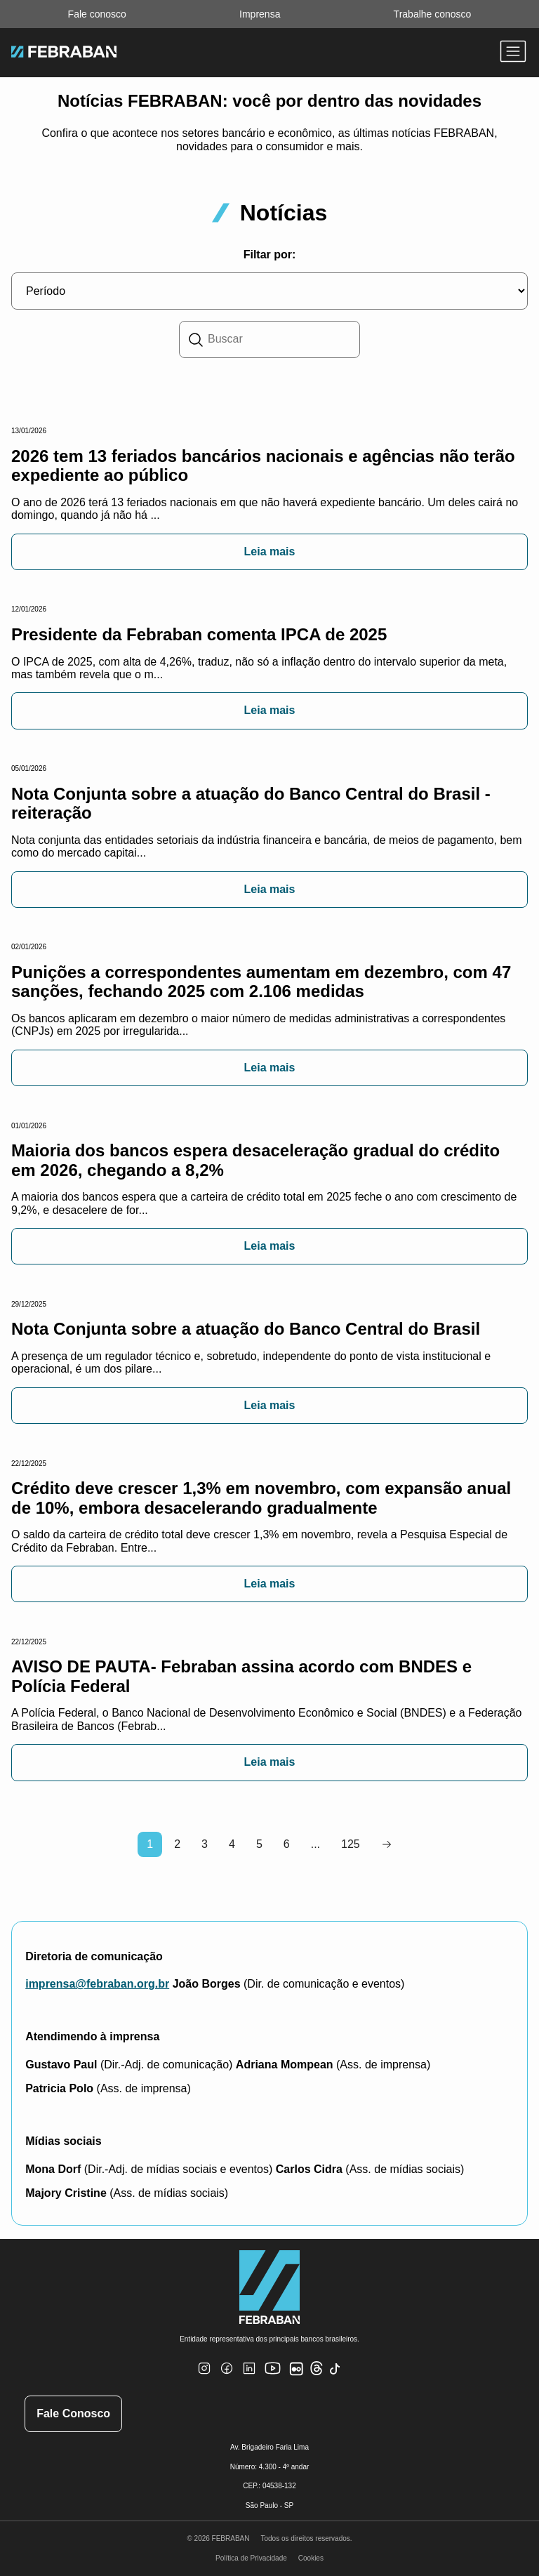 The width and height of the screenshot is (539, 2576). Describe the element at coordinates (335, 2378) in the screenshot. I see `[TikTok]` at that location.